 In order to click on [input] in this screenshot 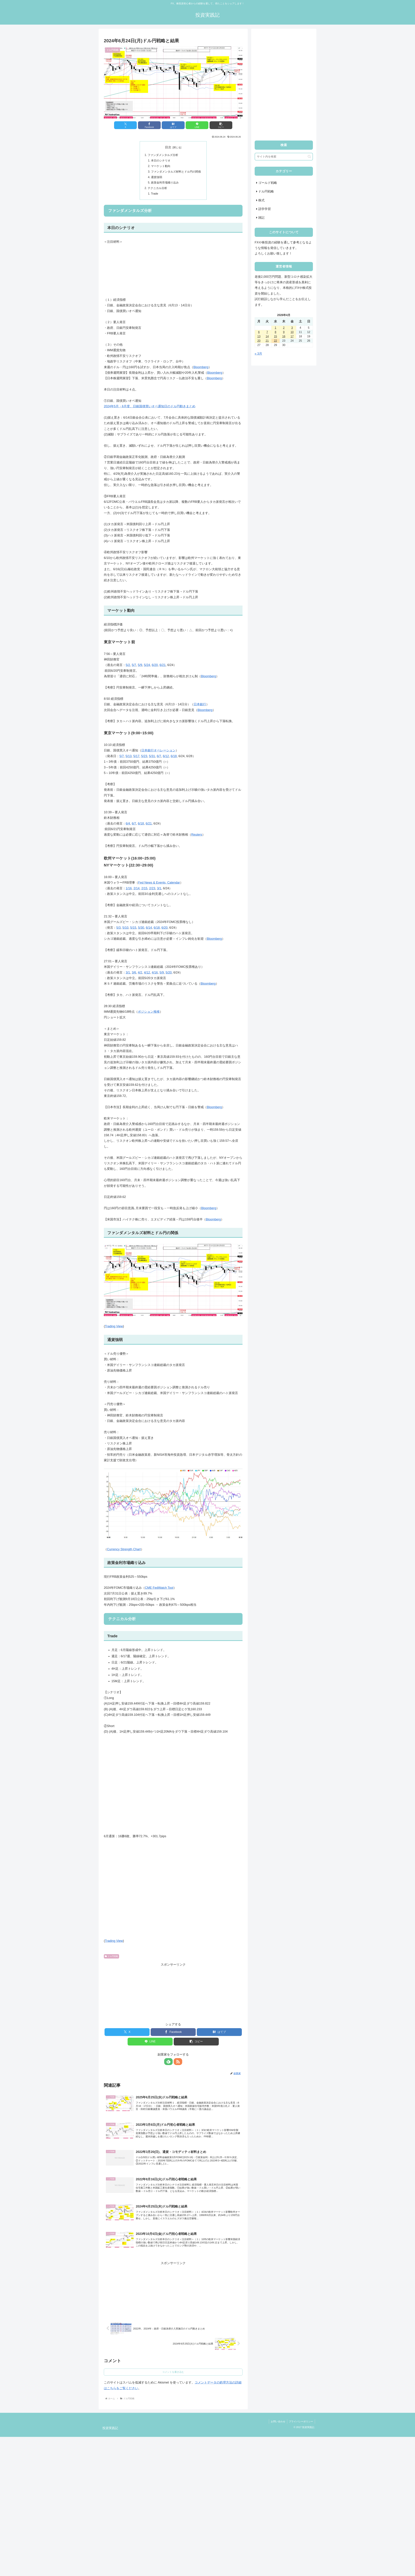, I will do `click(284, 156)`.